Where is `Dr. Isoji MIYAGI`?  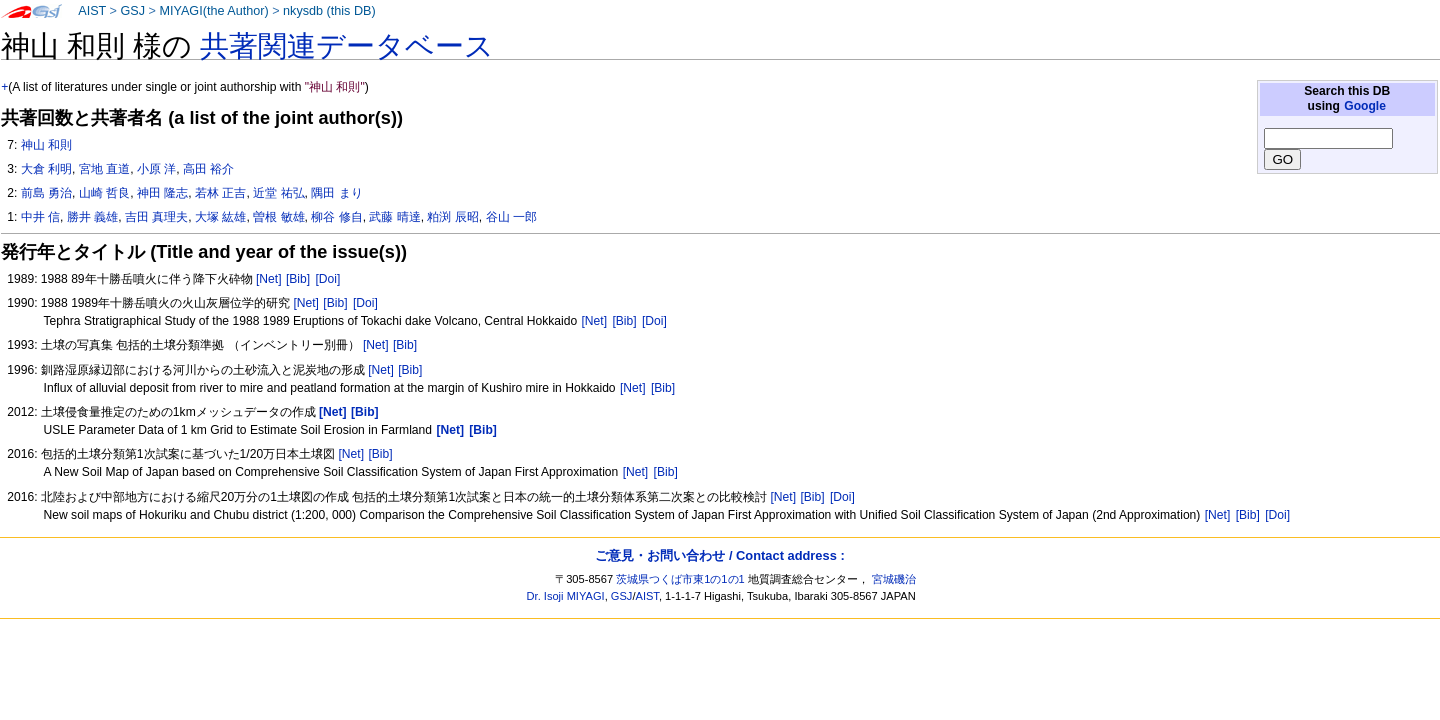
Dr. Isoji MIYAGI is located at coordinates (566, 596).